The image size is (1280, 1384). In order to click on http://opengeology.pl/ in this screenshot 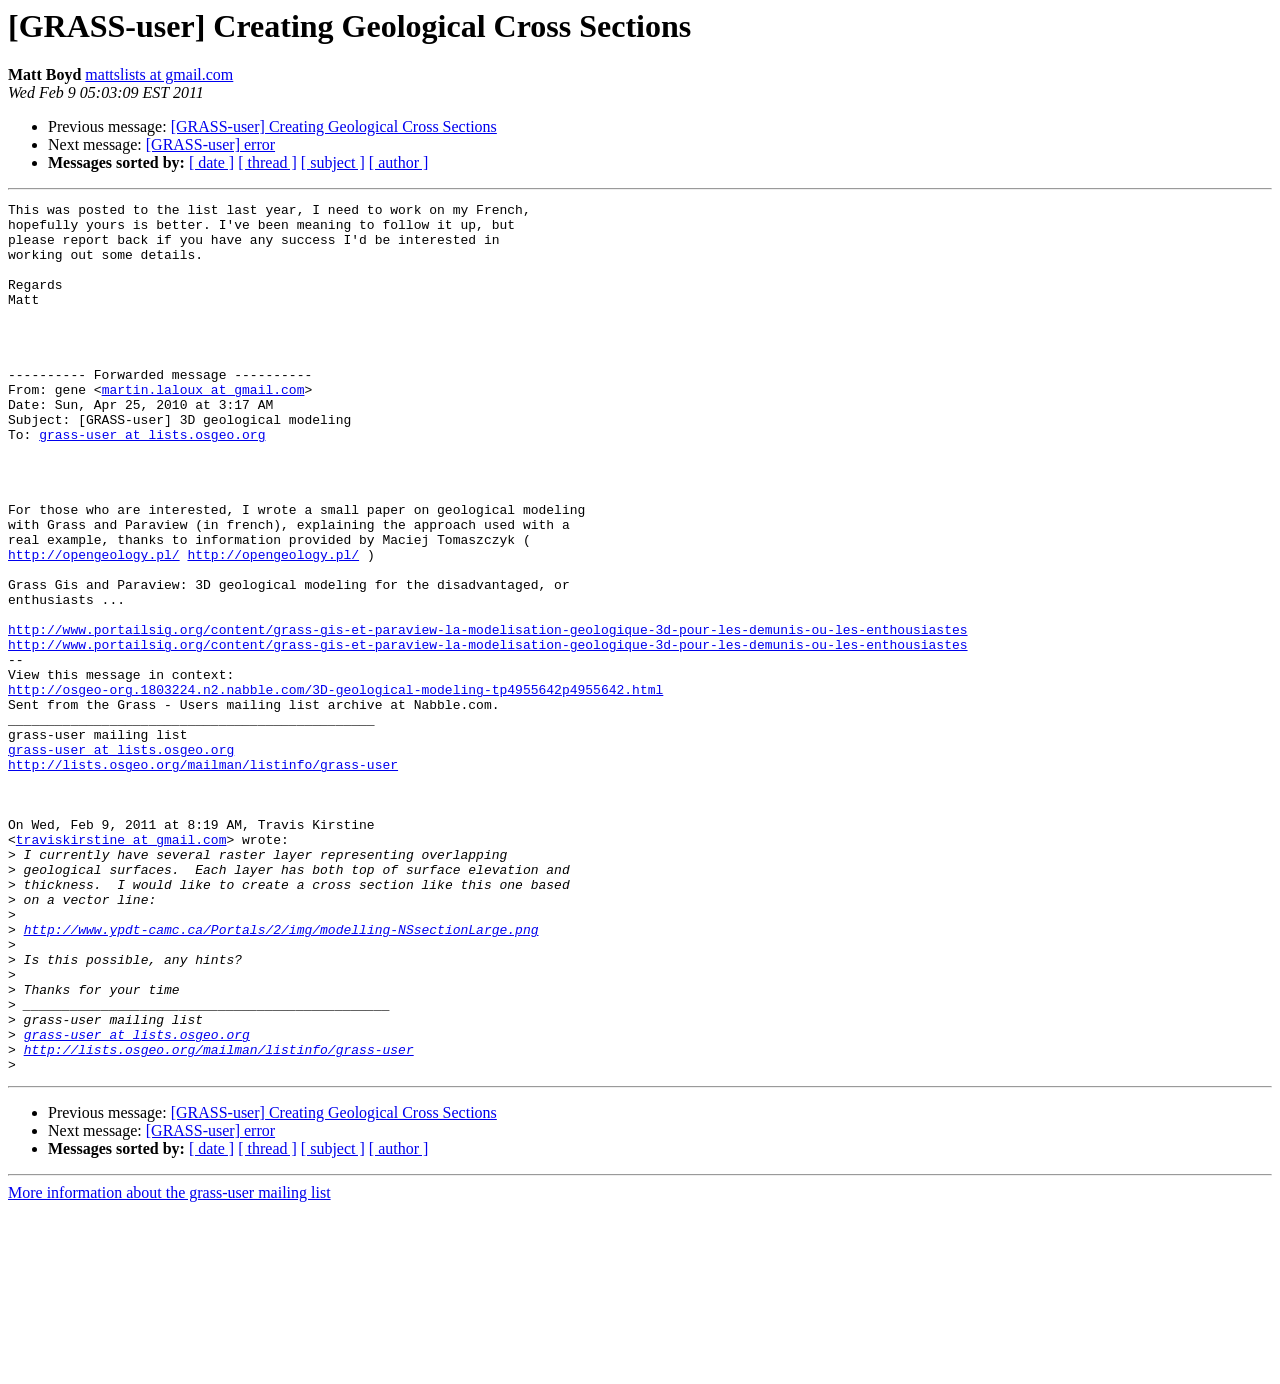, I will do `click(94, 626)`.